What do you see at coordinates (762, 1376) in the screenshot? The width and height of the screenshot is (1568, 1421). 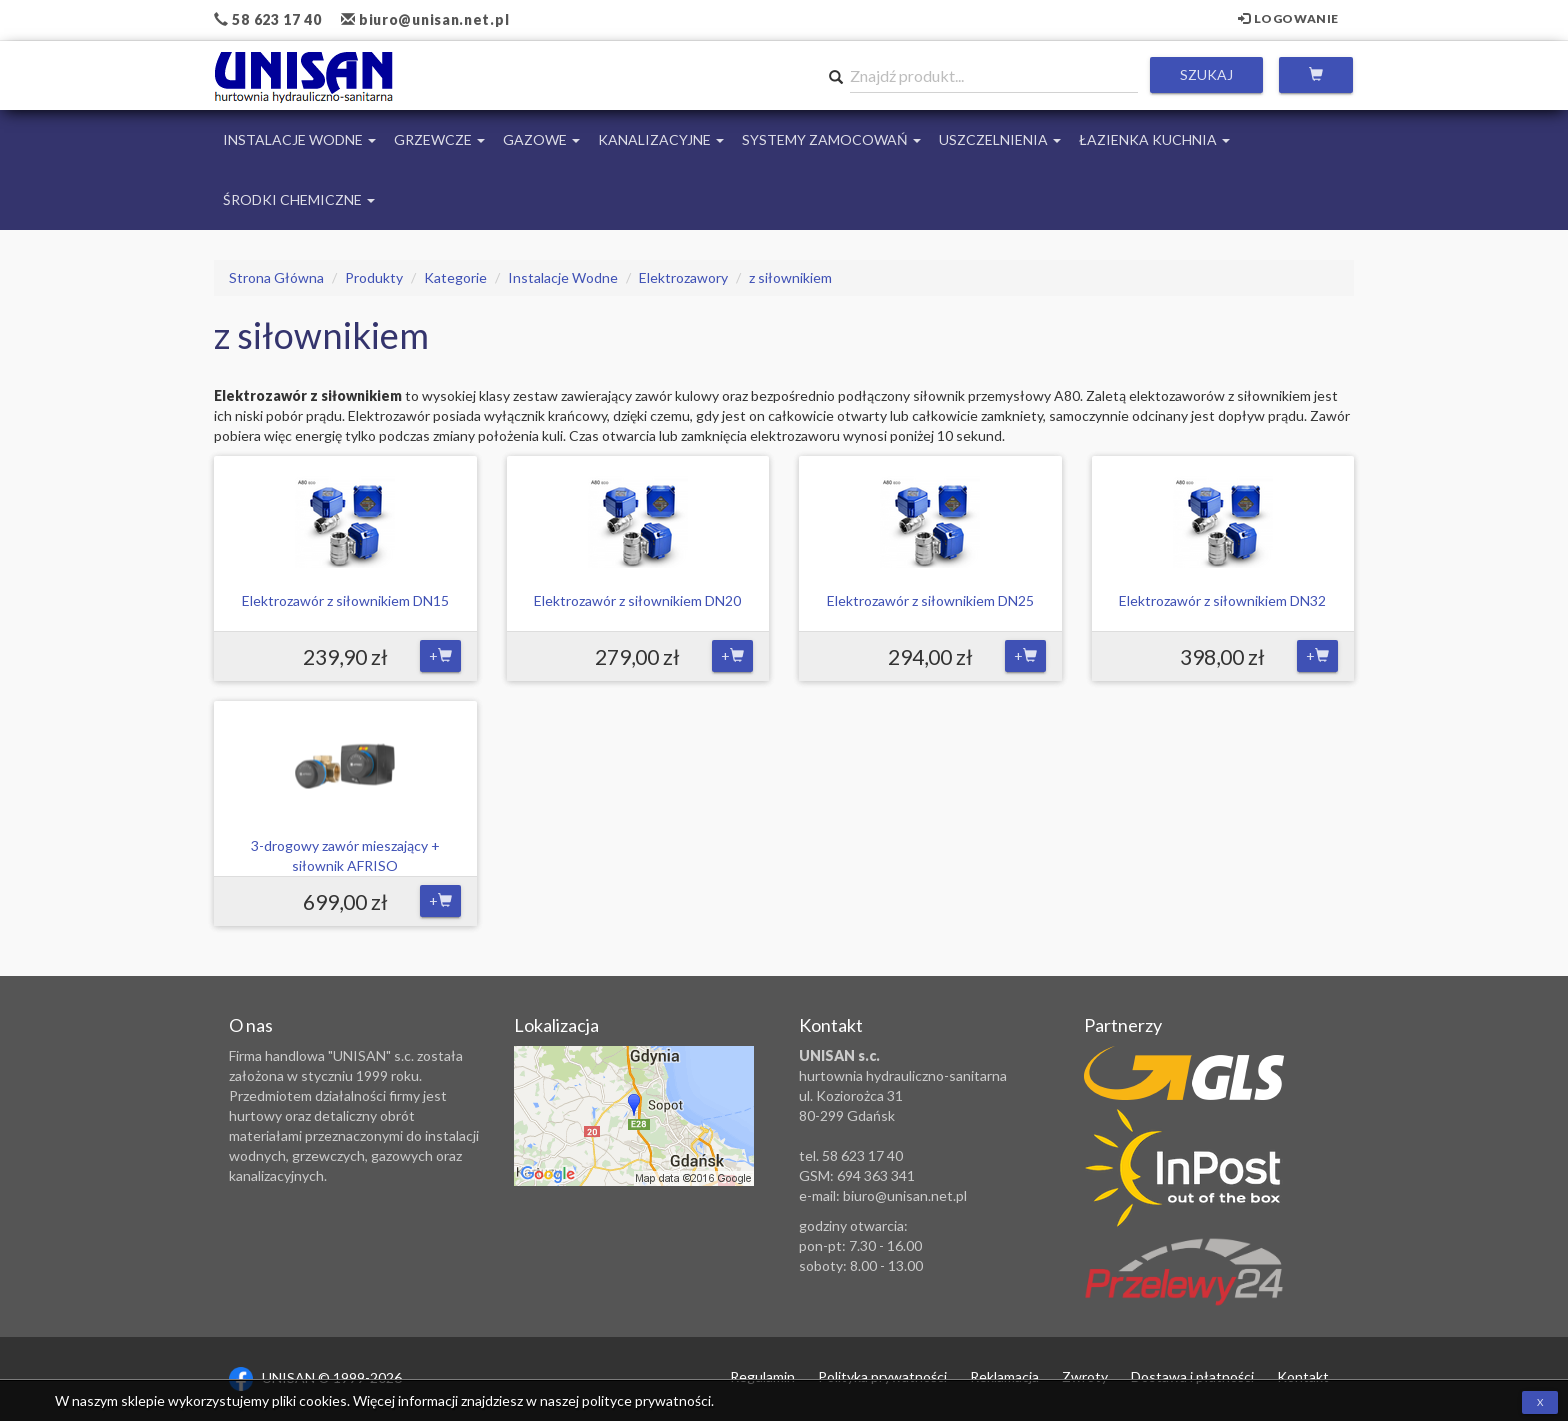 I see `Regulamin` at bounding box center [762, 1376].